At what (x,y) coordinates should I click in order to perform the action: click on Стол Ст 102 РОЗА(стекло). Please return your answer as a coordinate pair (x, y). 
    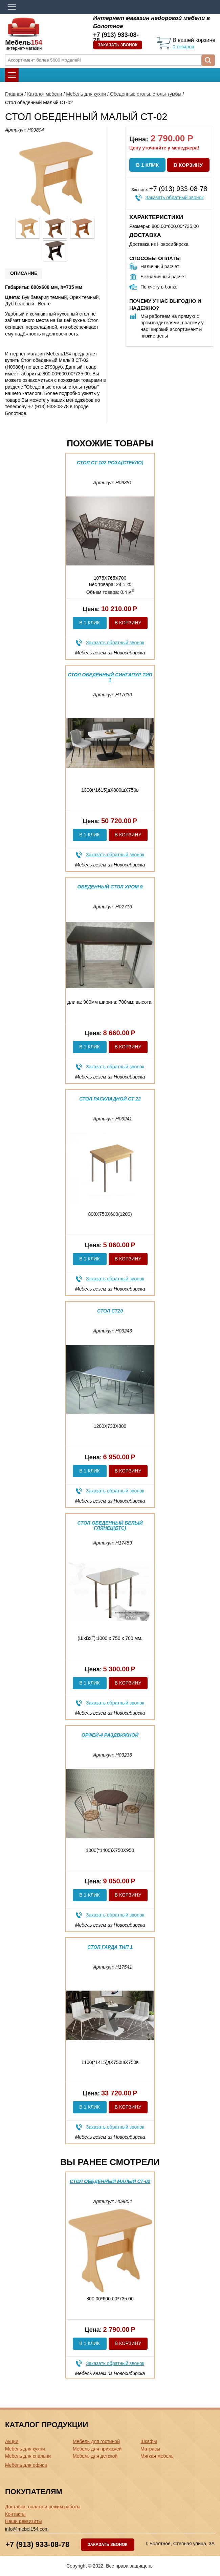
    Looking at the image, I should click on (110, 462).